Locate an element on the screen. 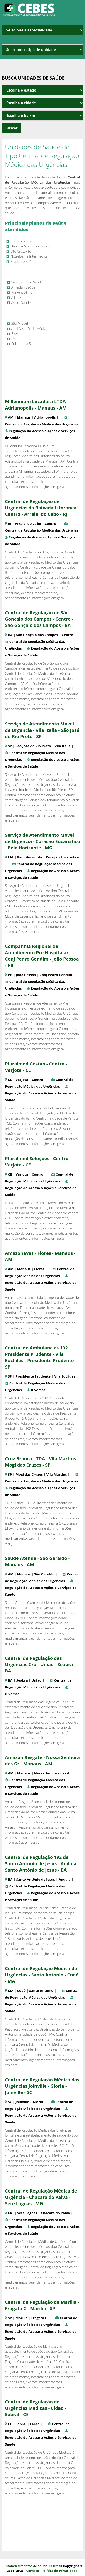 The width and height of the screenshot is (85, 2576). Uniao is located at coordinates (36, 1680).